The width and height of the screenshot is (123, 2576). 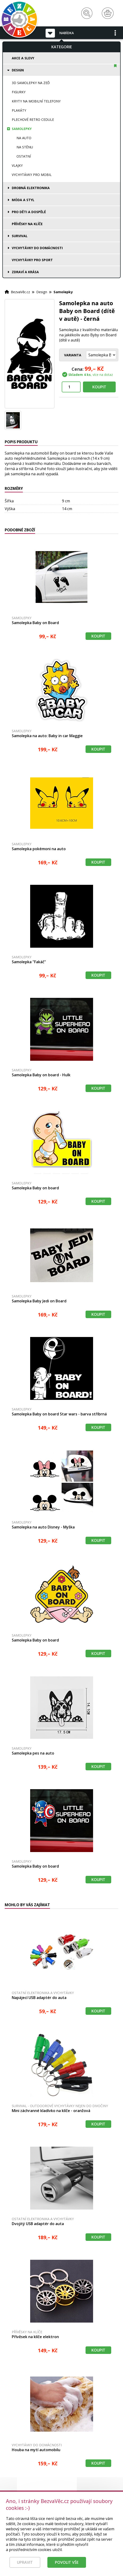 I want to click on Povolit vše, so click(x=66, y=2568).